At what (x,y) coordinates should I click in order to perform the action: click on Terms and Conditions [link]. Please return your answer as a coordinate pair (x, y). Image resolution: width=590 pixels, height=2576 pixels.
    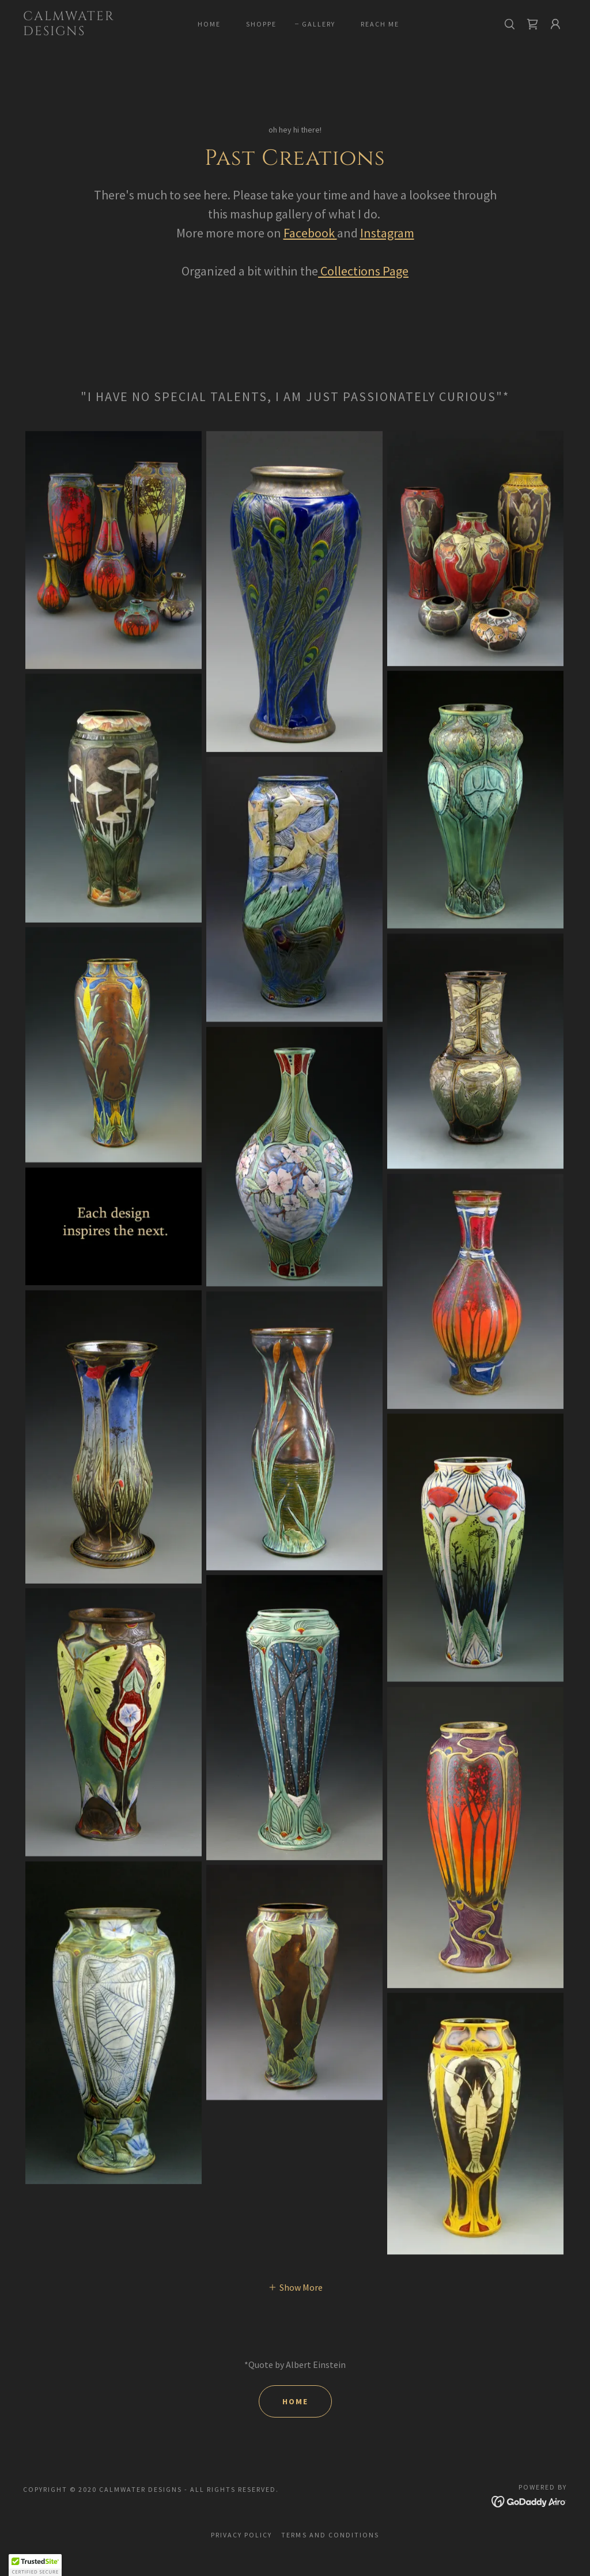
    Looking at the image, I should click on (330, 2534).